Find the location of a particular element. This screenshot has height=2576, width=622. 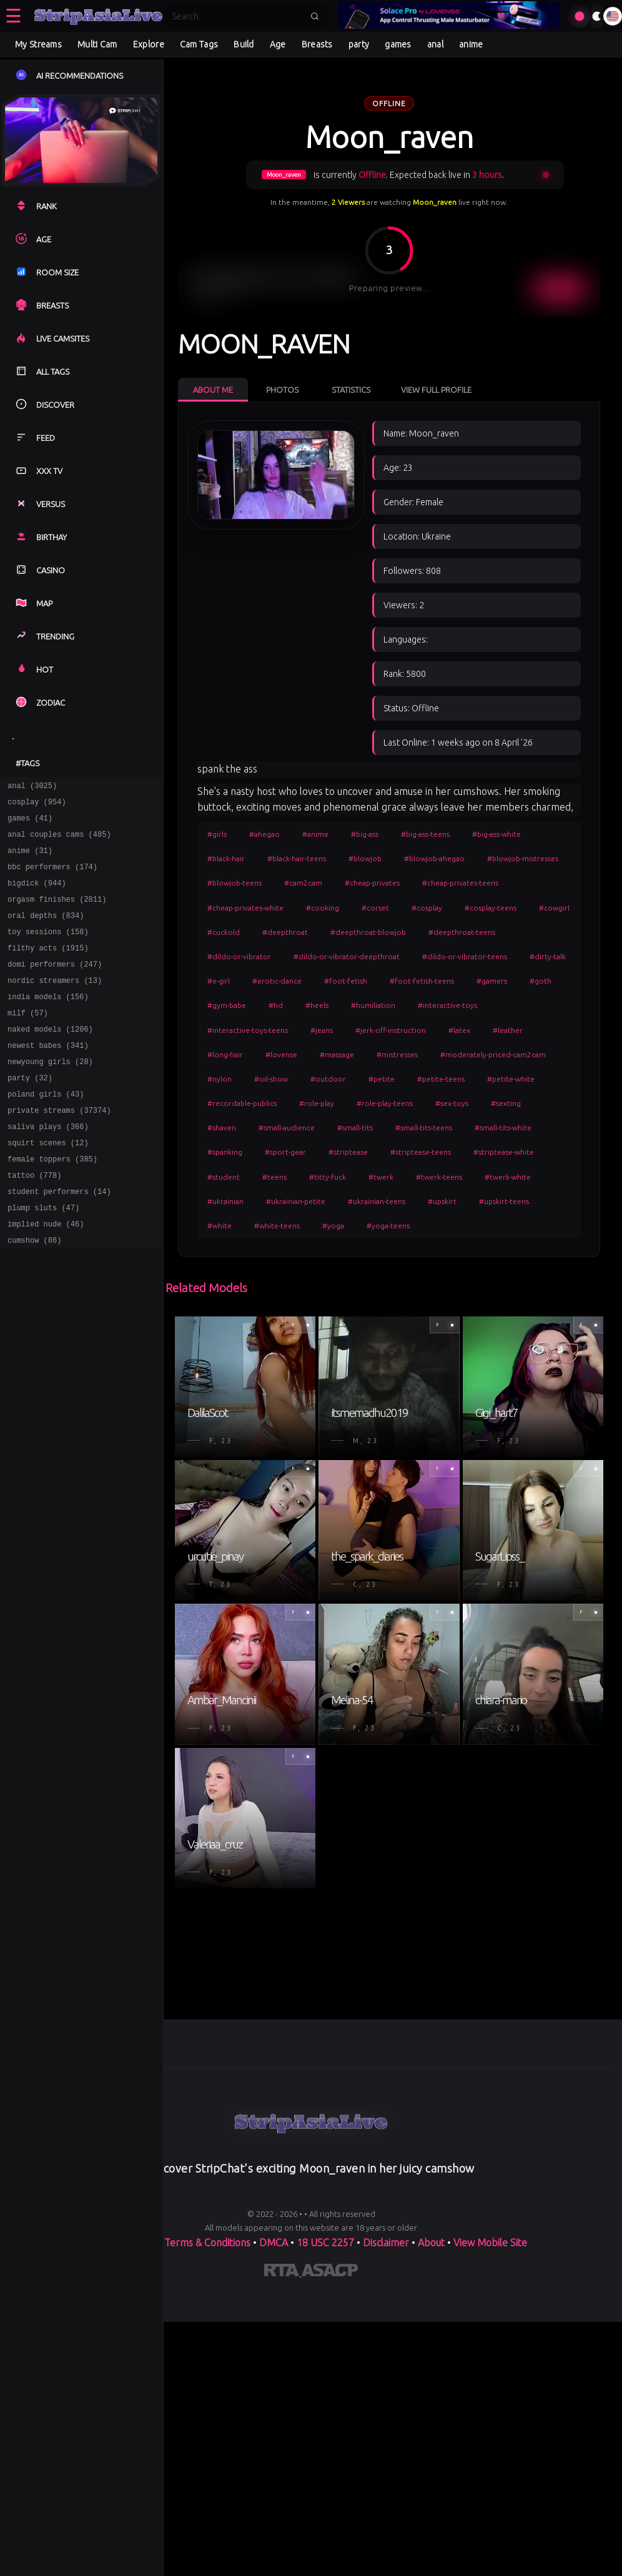

#deepthroat-teens is located at coordinates (461, 932).